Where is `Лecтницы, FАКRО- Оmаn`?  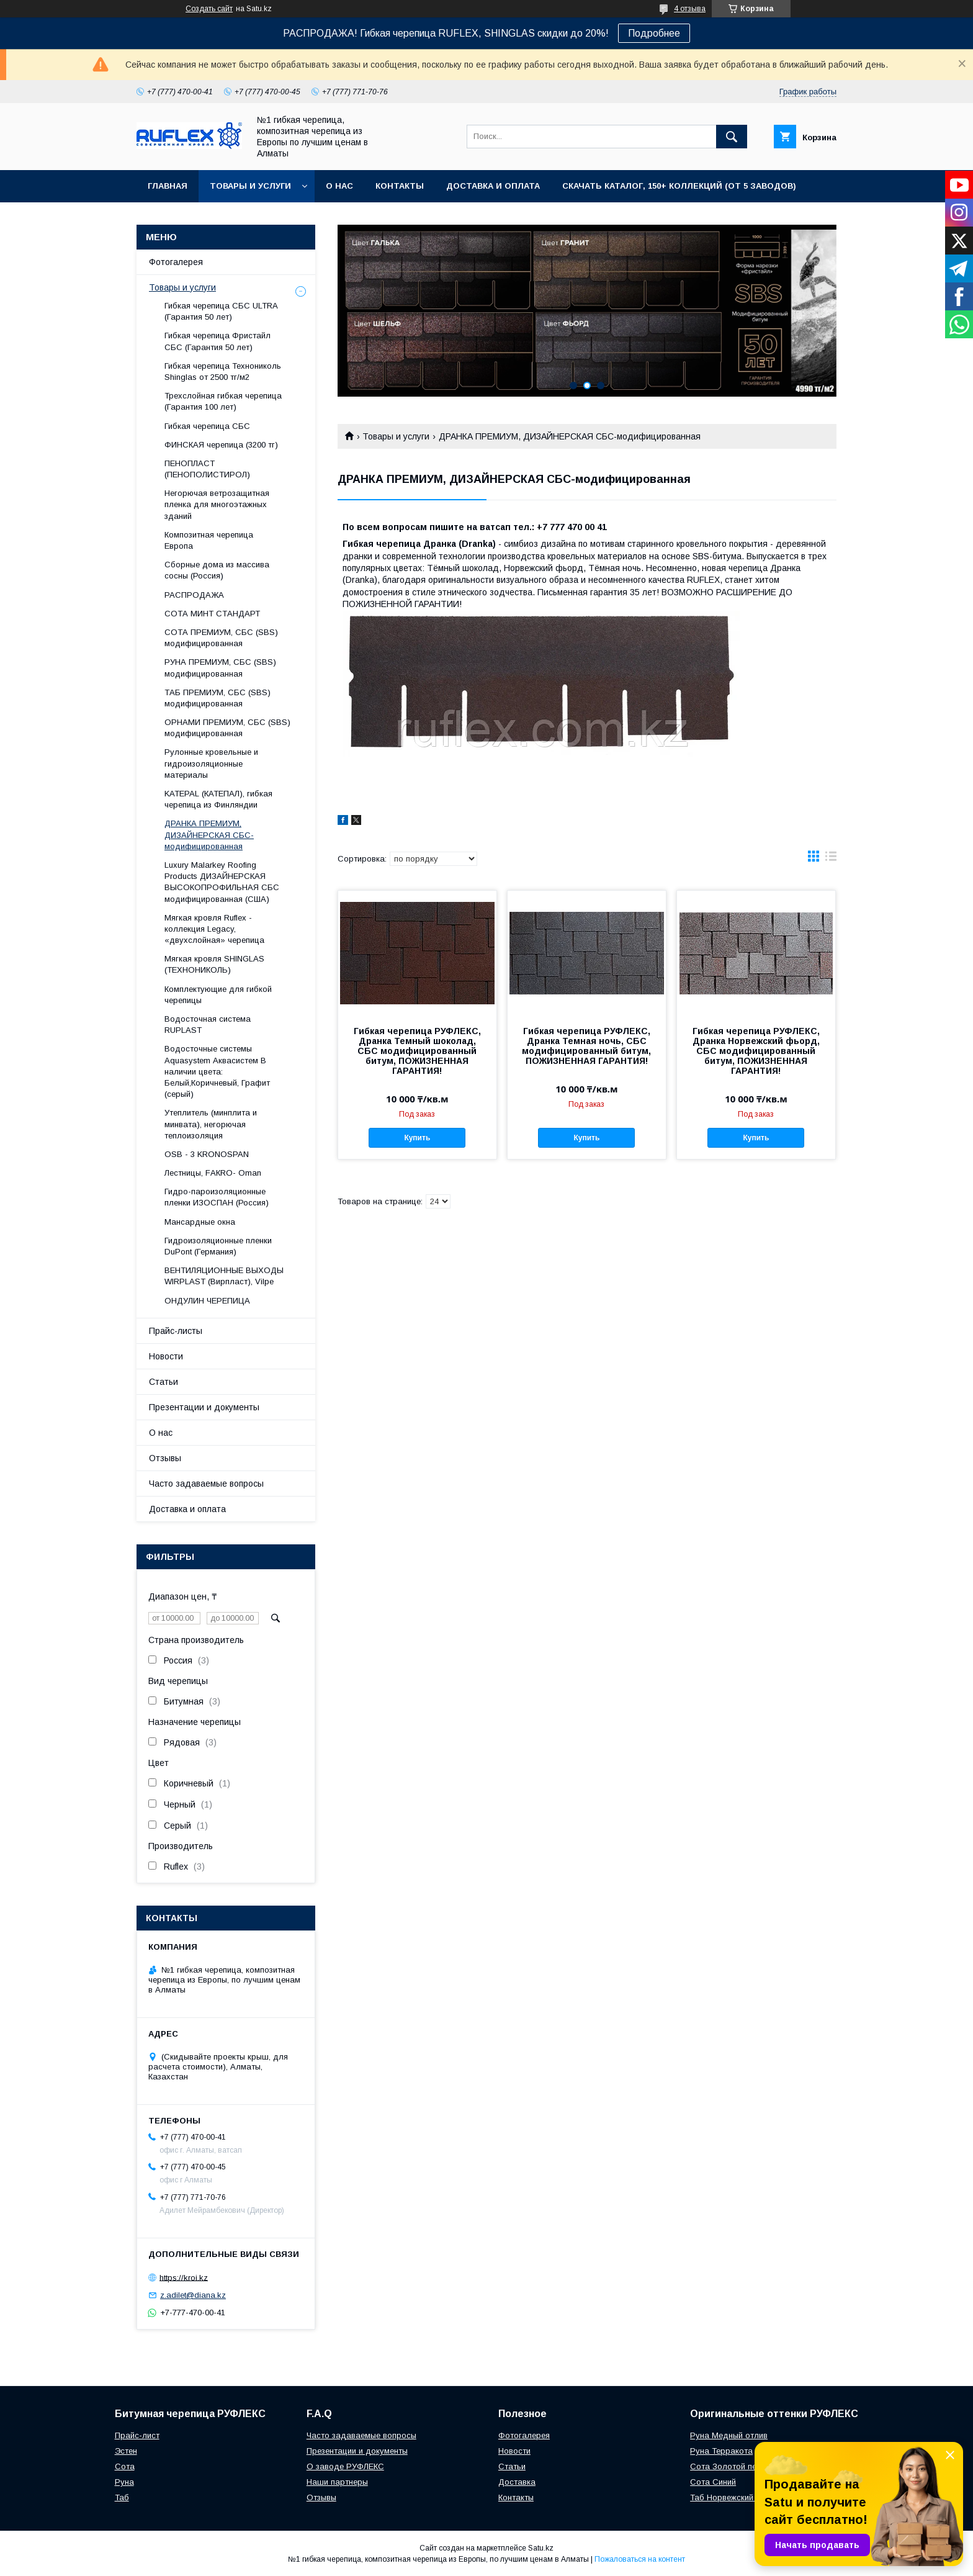 Лecтницы, FАКRО- Оmаn is located at coordinates (212, 1173).